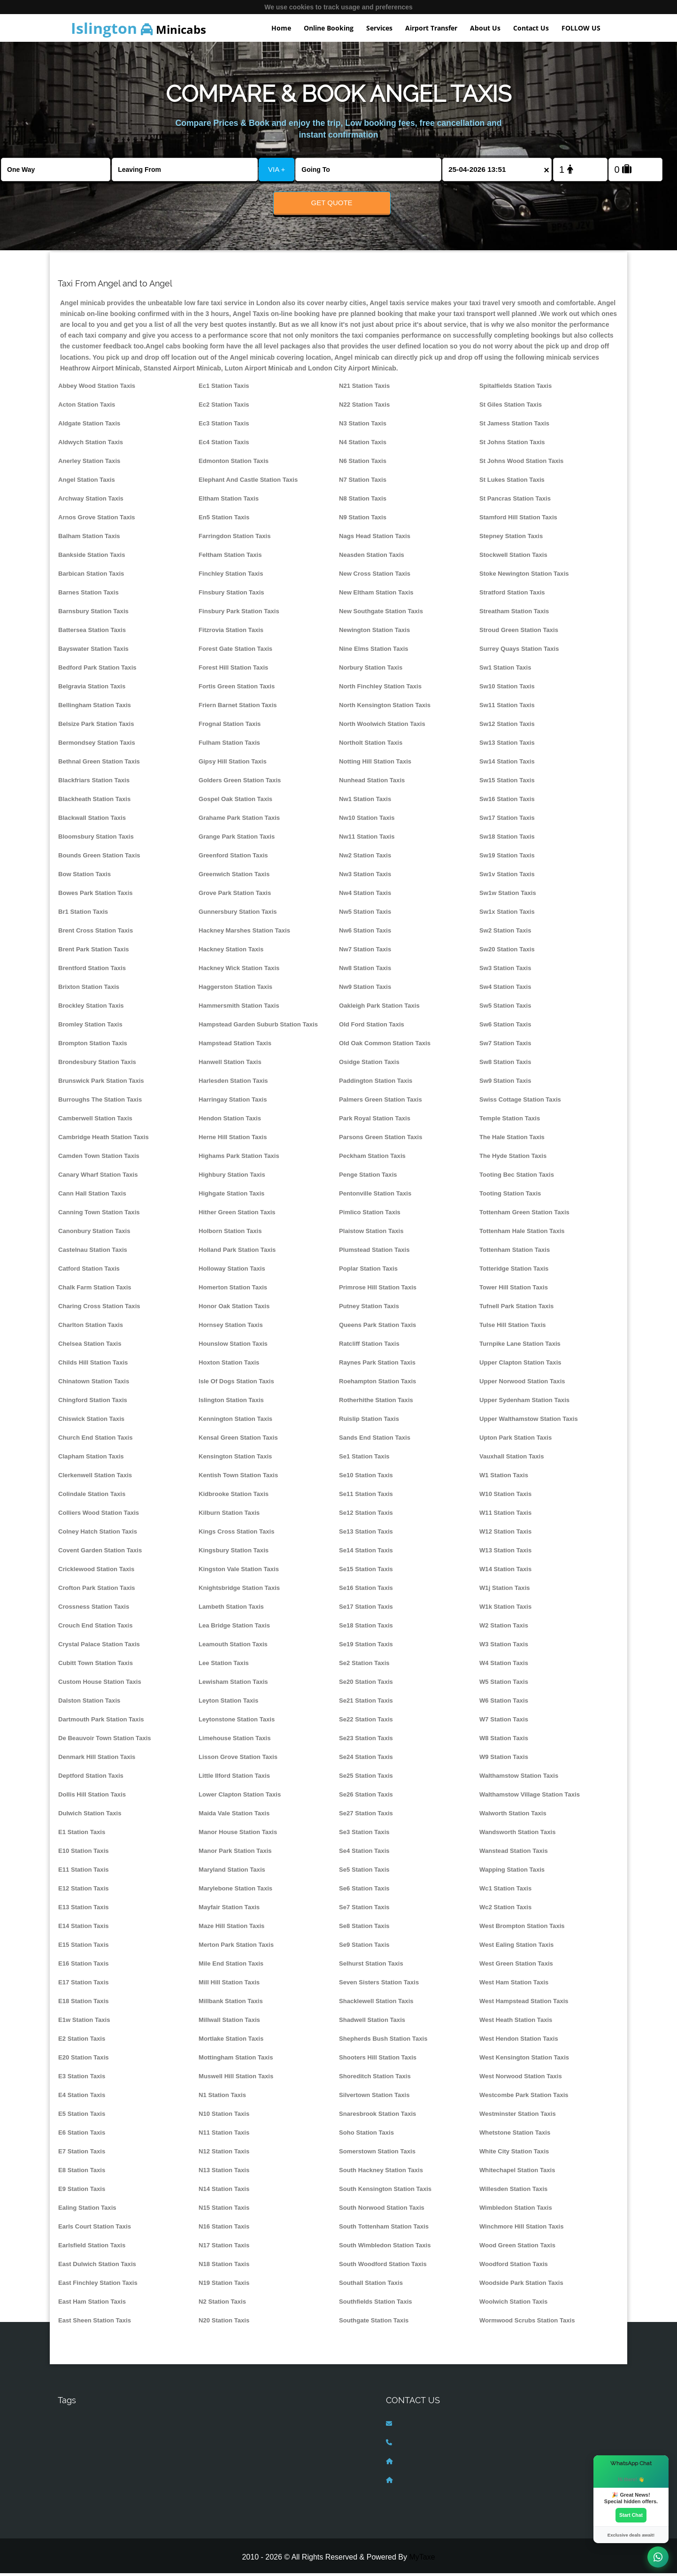  Describe the element at coordinates (504, 1590) in the screenshot. I see `W1j Station Taxis` at that location.